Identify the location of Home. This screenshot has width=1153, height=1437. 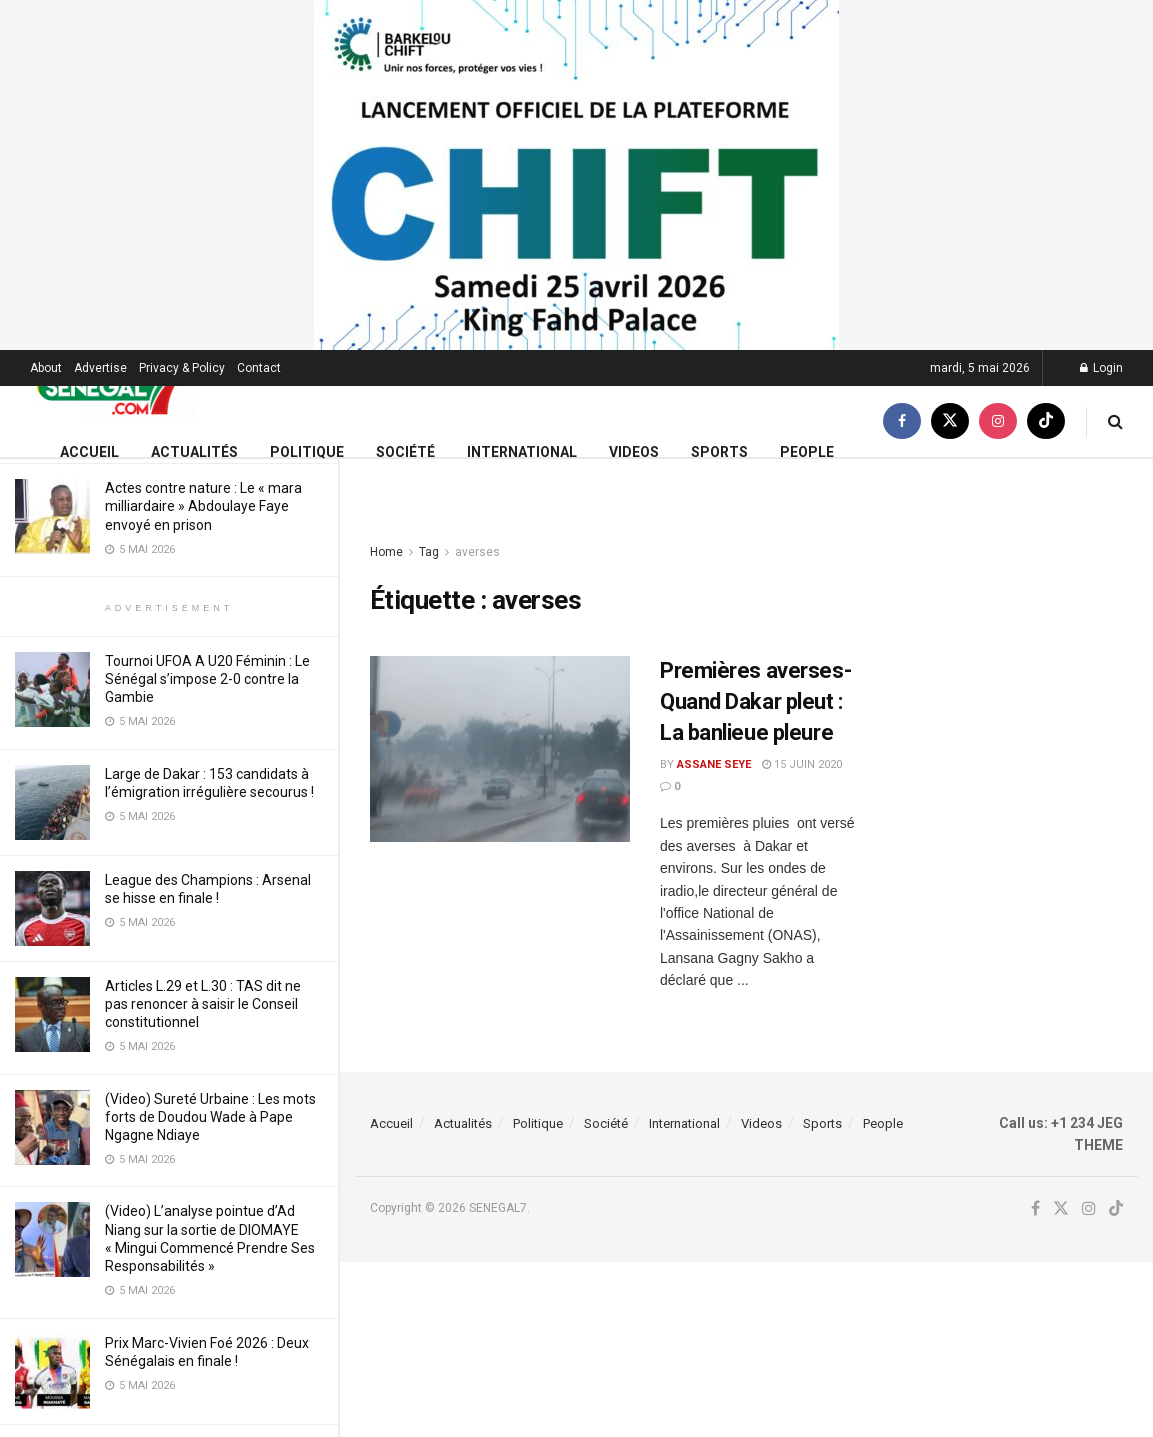
(386, 552).